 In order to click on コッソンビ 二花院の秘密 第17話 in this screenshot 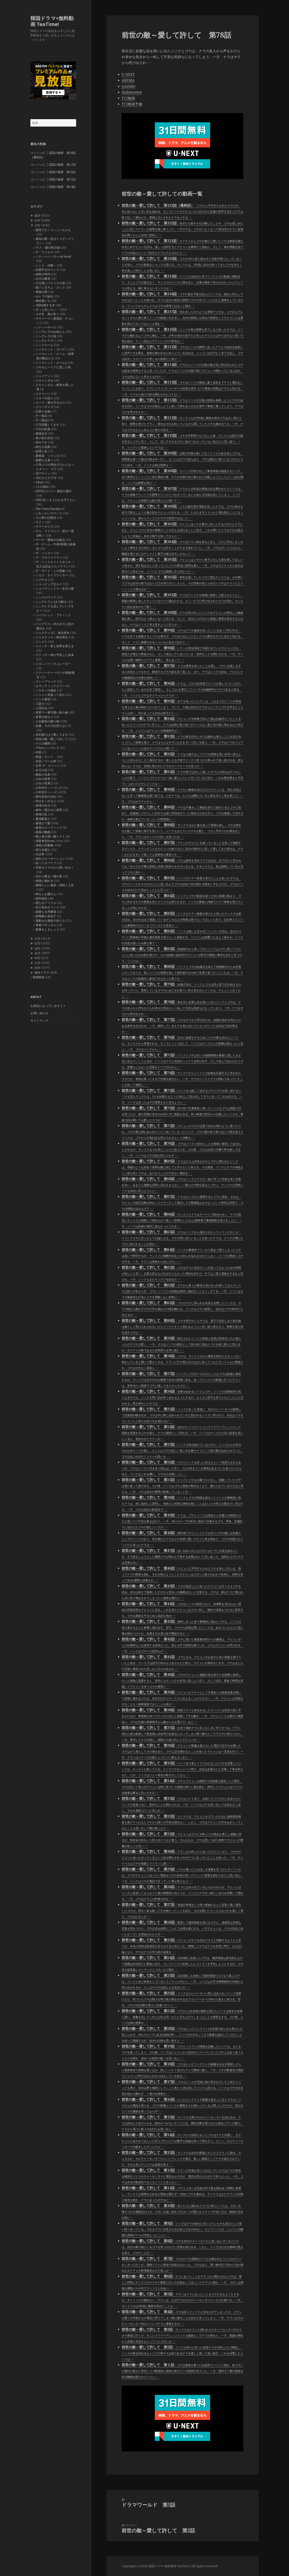, I will do `click(53, 165)`.